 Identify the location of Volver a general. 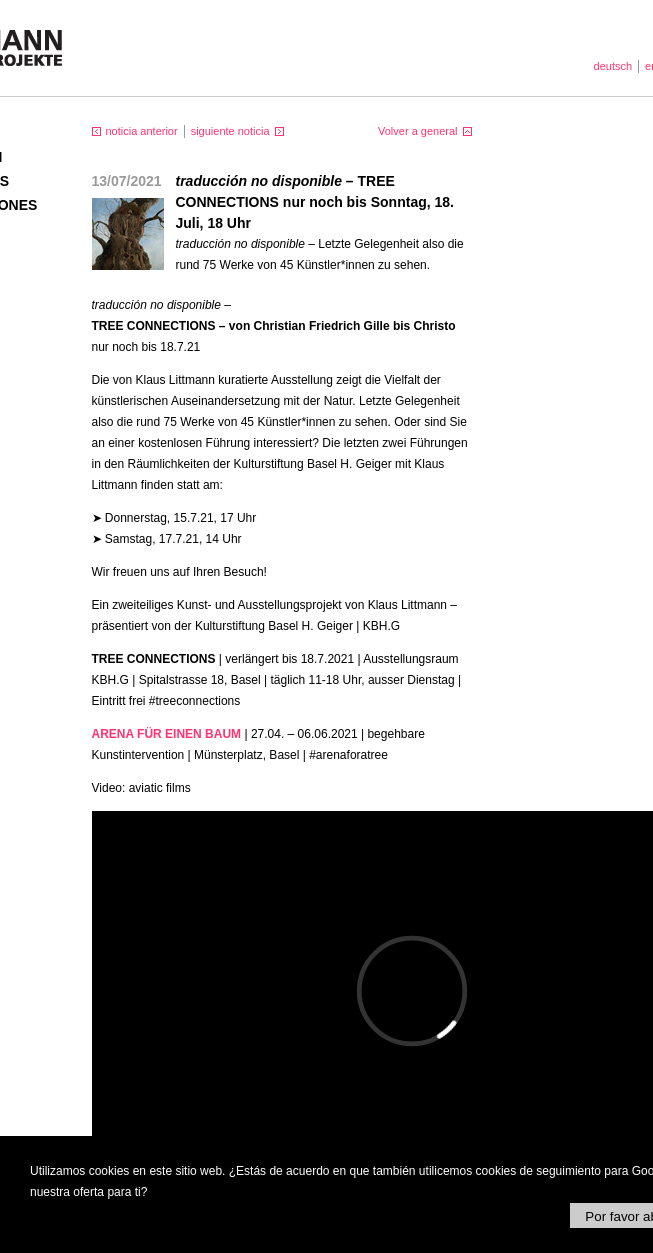
(418, 131).